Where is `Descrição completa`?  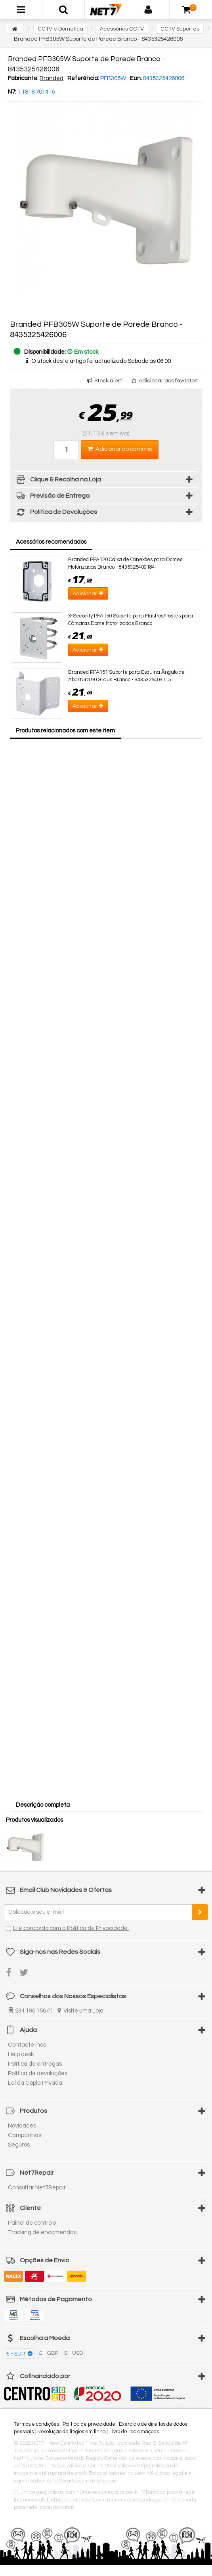
Descrição completa is located at coordinates (43, 1805).